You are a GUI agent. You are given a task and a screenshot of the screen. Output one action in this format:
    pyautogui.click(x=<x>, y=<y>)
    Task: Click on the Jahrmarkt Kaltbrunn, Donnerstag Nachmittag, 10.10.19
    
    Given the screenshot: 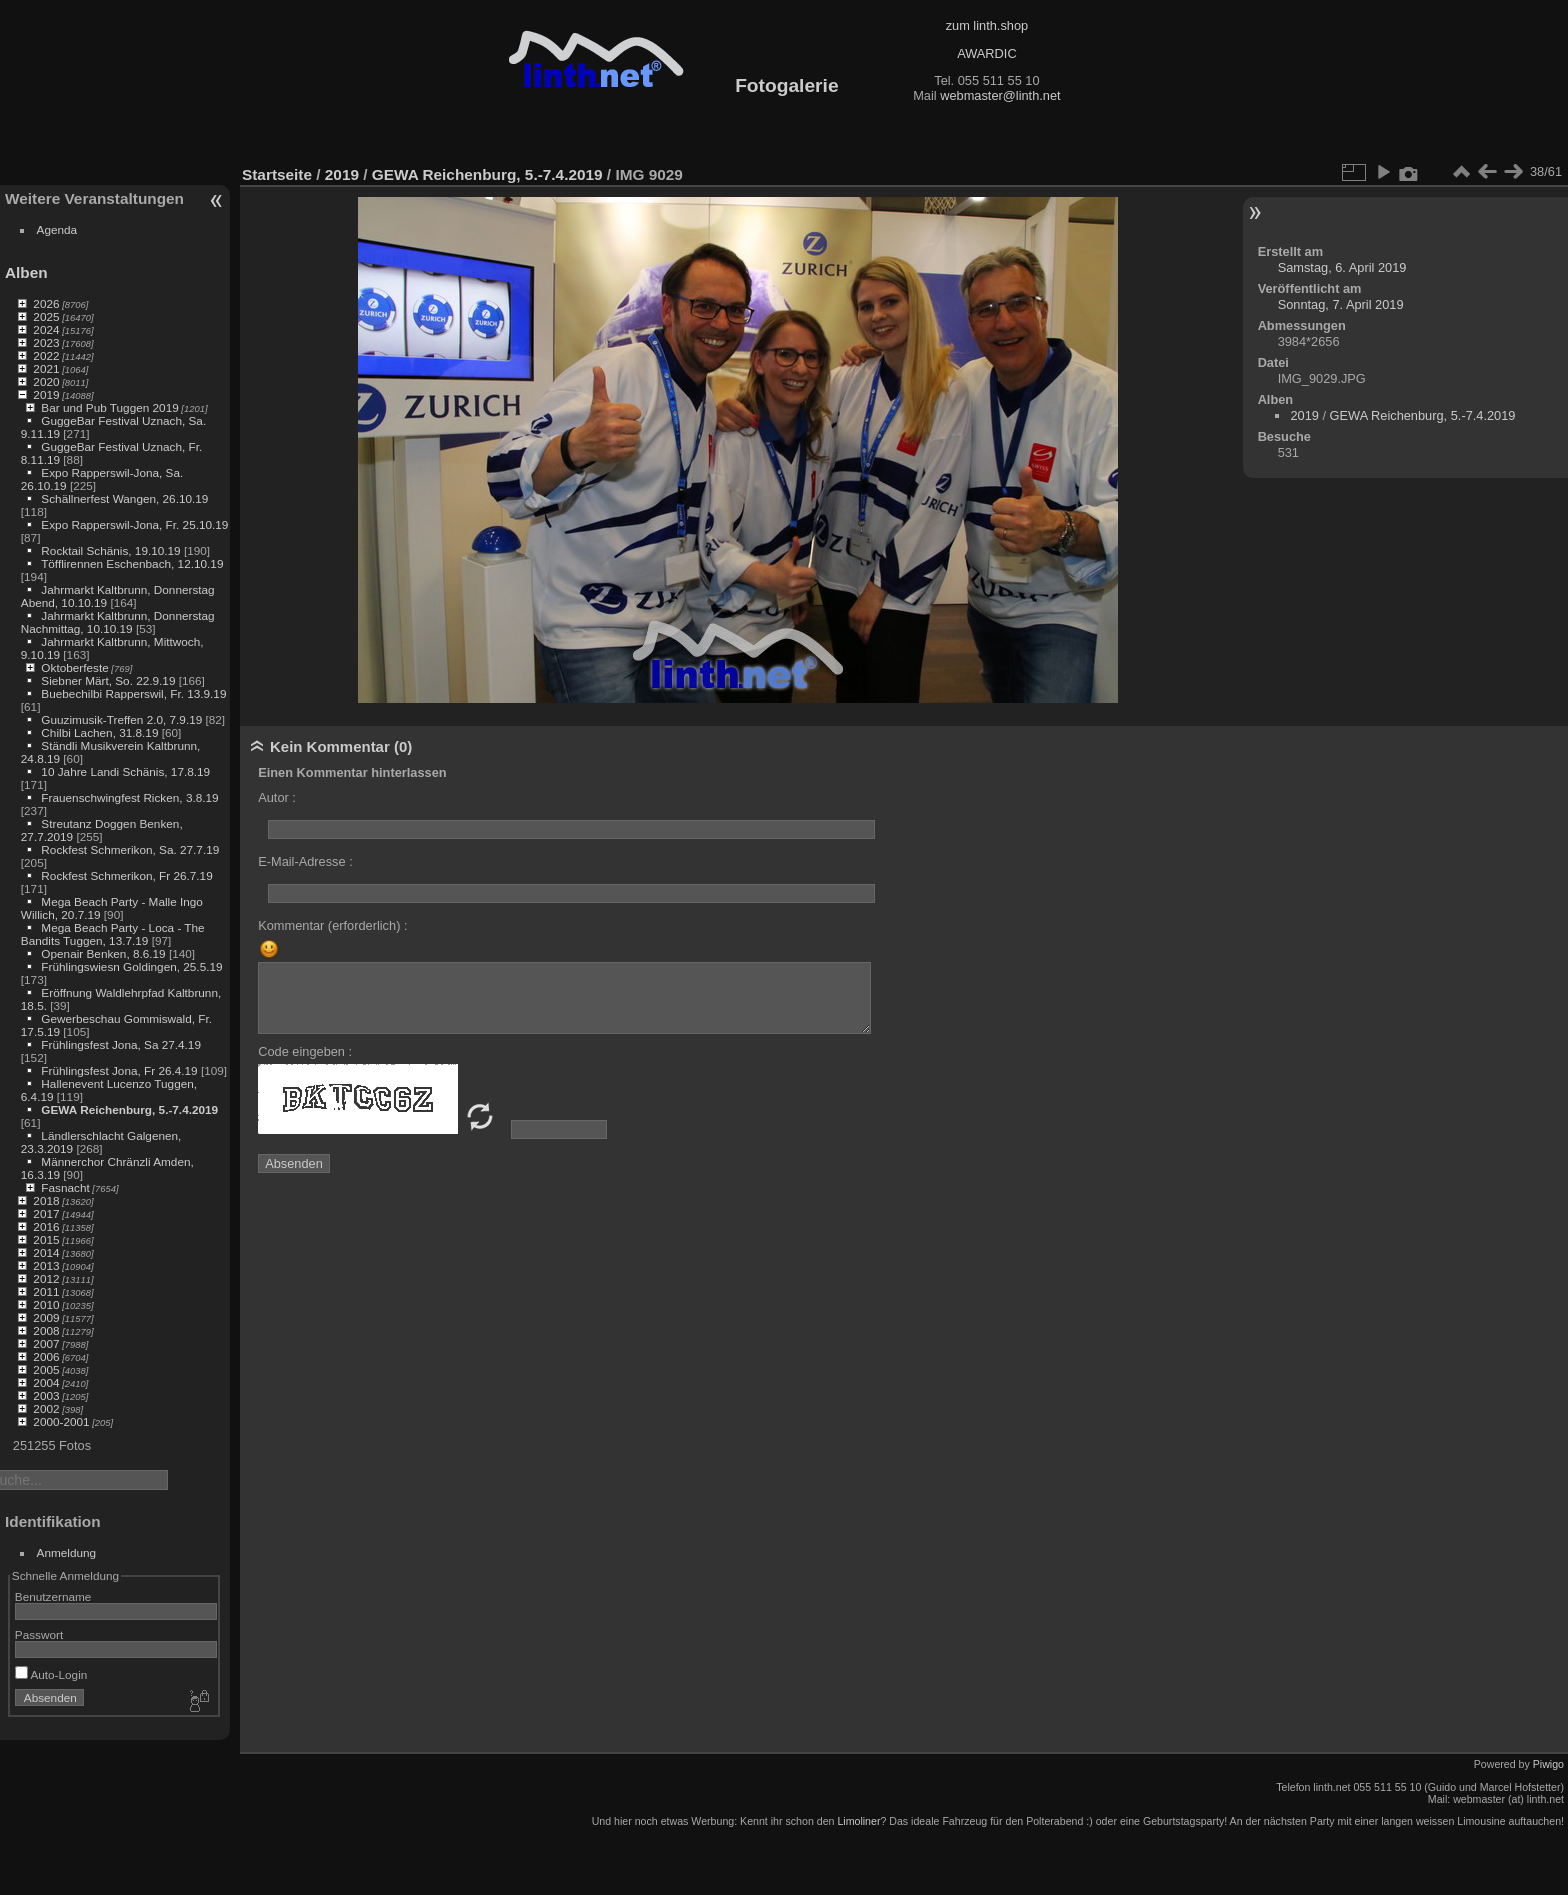 What is the action you would take?
    pyautogui.click(x=118, y=622)
    